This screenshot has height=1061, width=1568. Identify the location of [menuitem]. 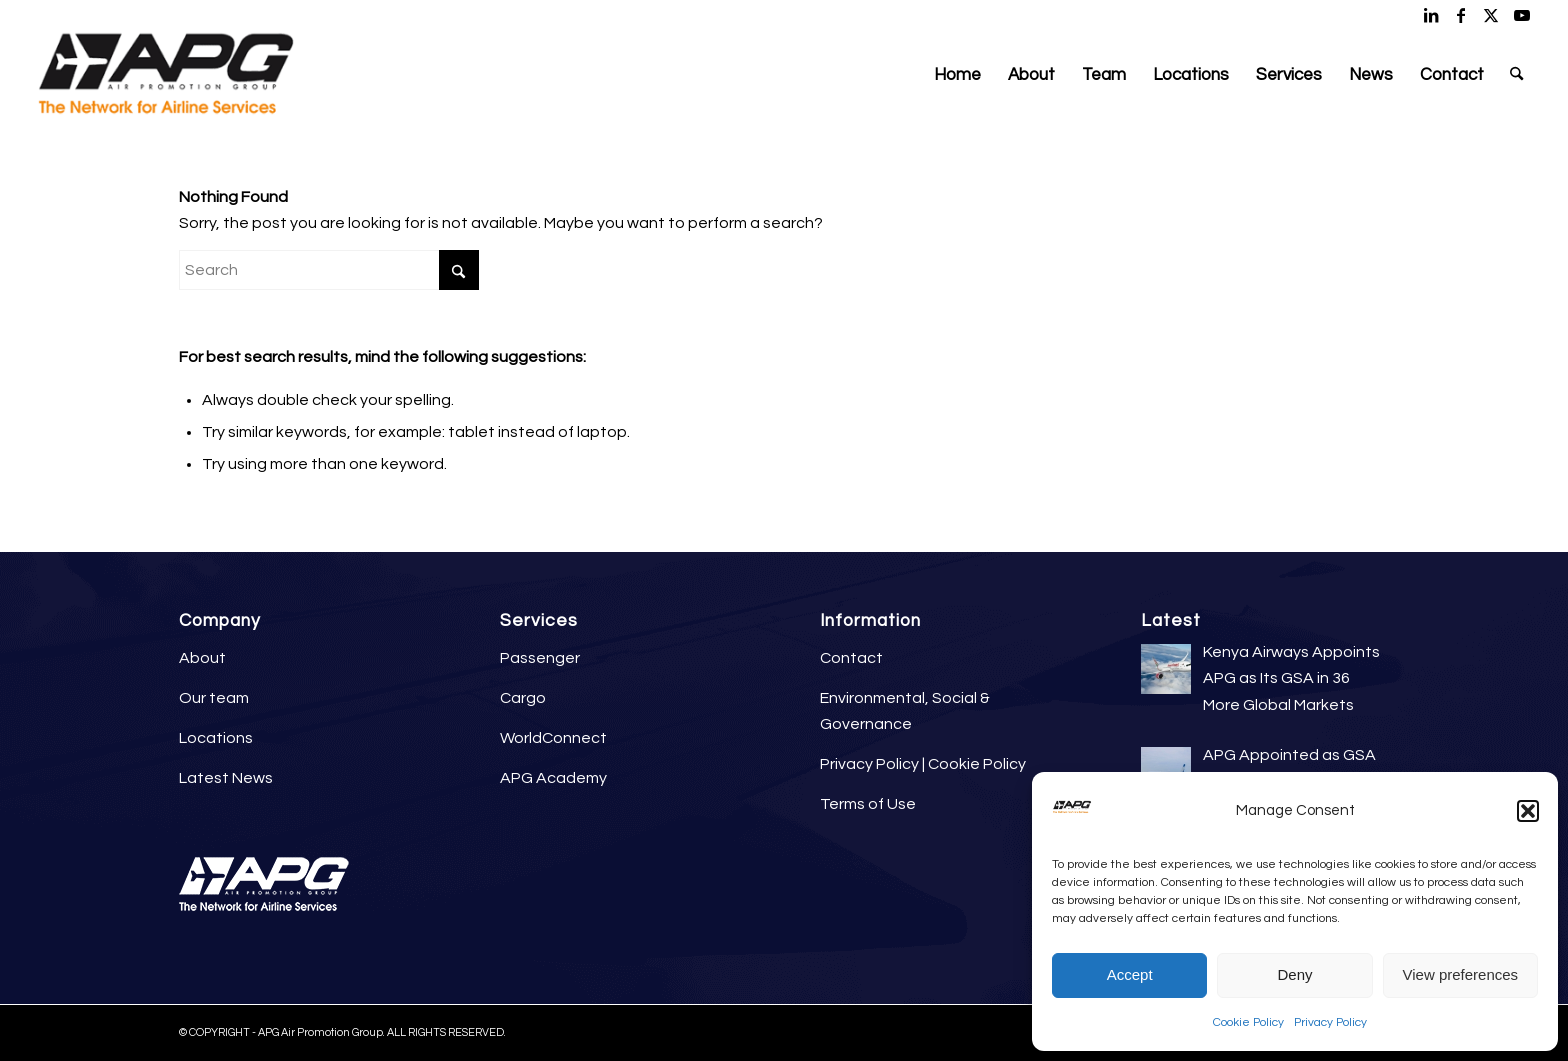
(957, 75).